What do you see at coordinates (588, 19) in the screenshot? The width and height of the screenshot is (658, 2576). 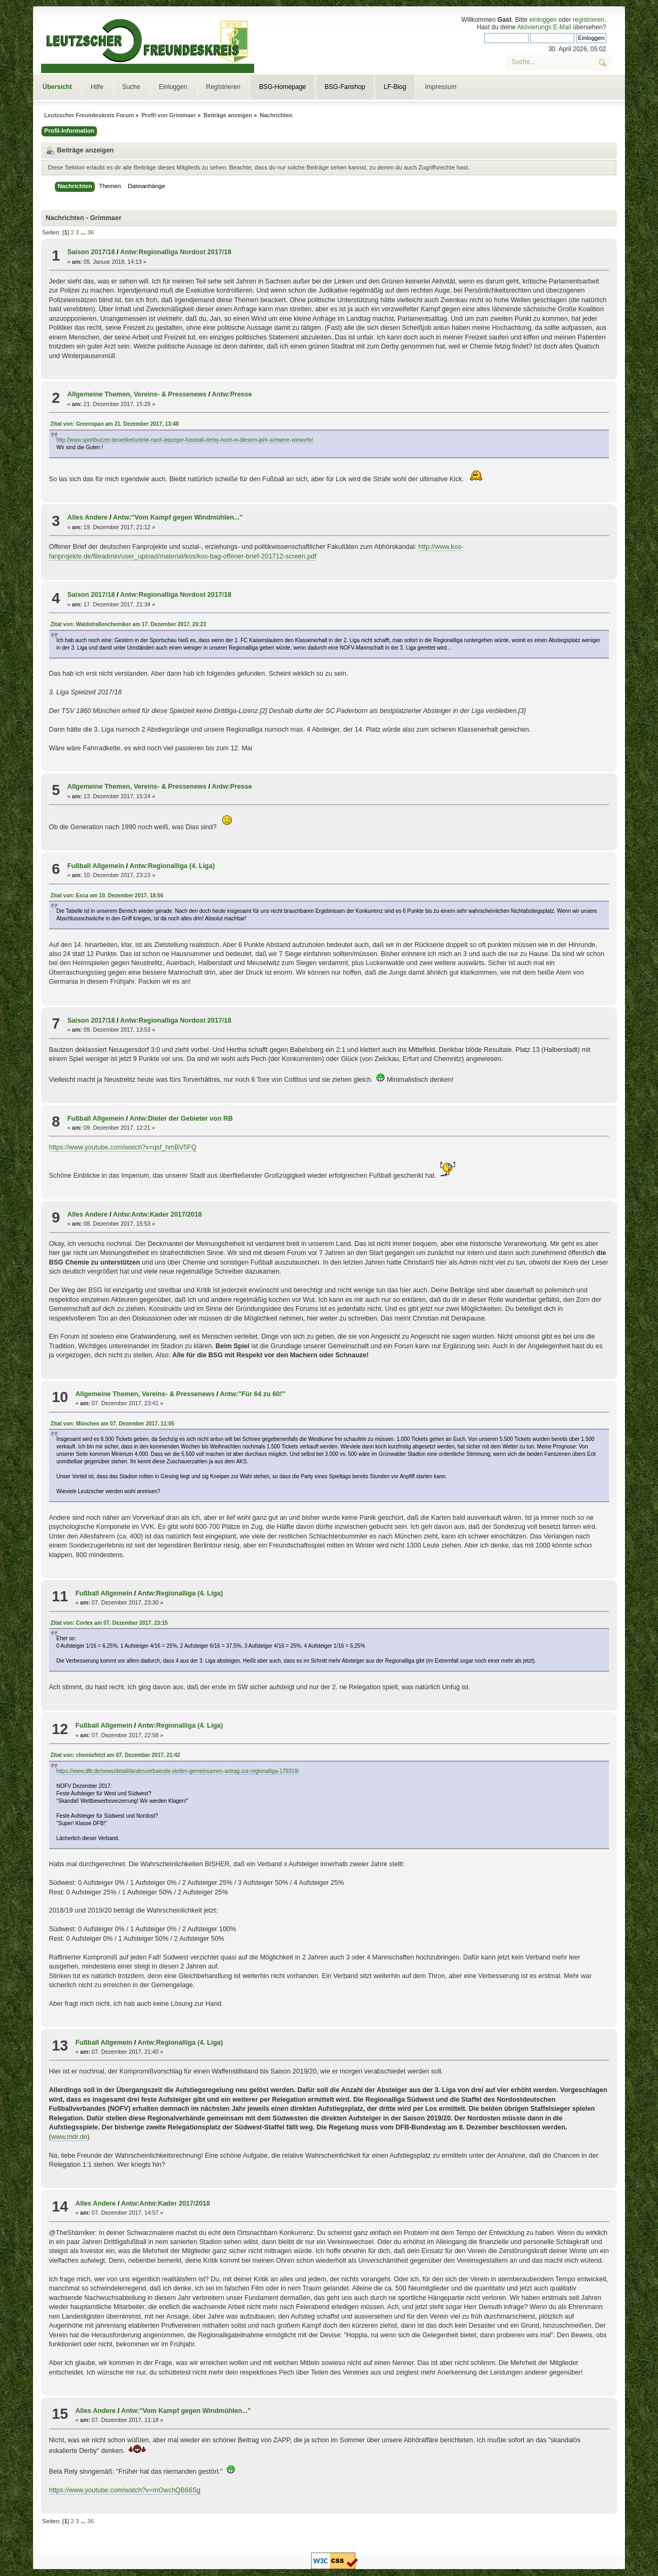 I see `registrieren` at bounding box center [588, 19].